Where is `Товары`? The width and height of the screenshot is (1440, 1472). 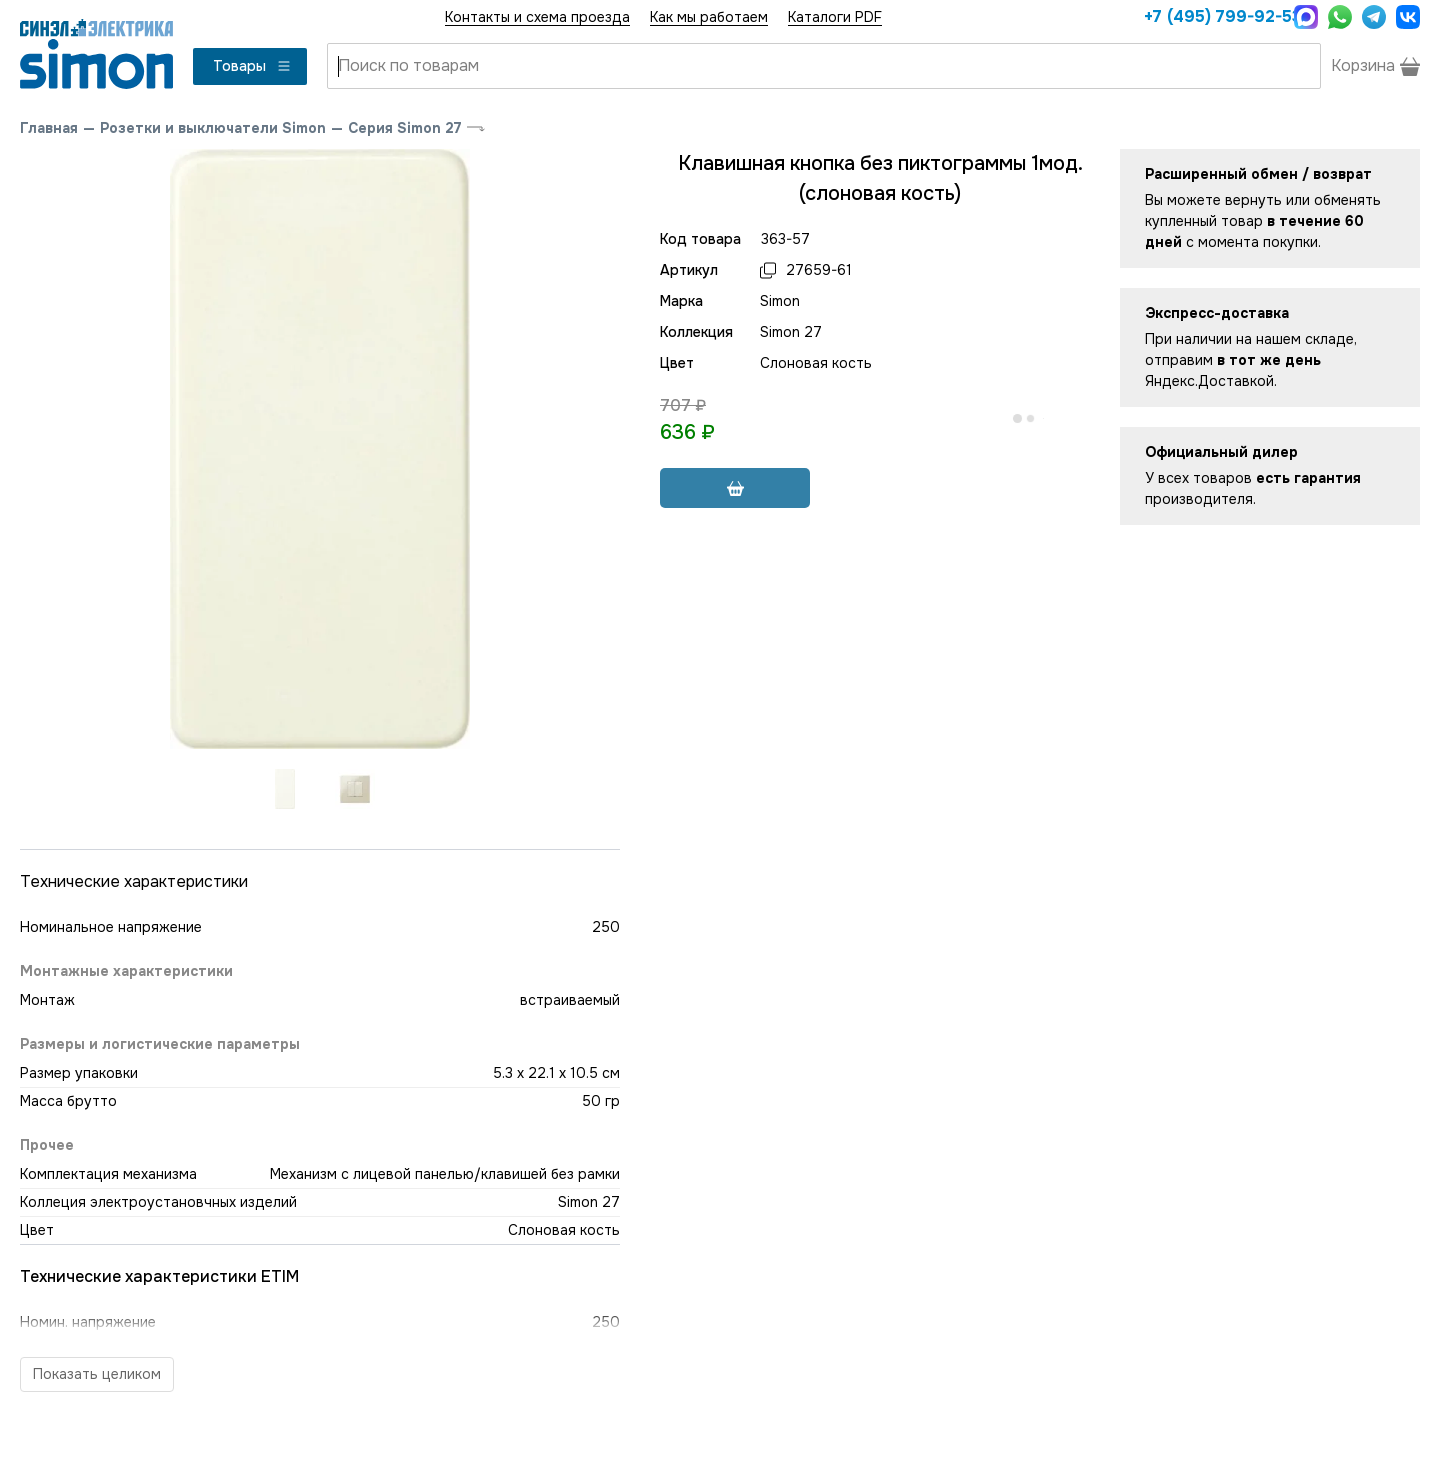
Товары is located at coordinates (252, 66).